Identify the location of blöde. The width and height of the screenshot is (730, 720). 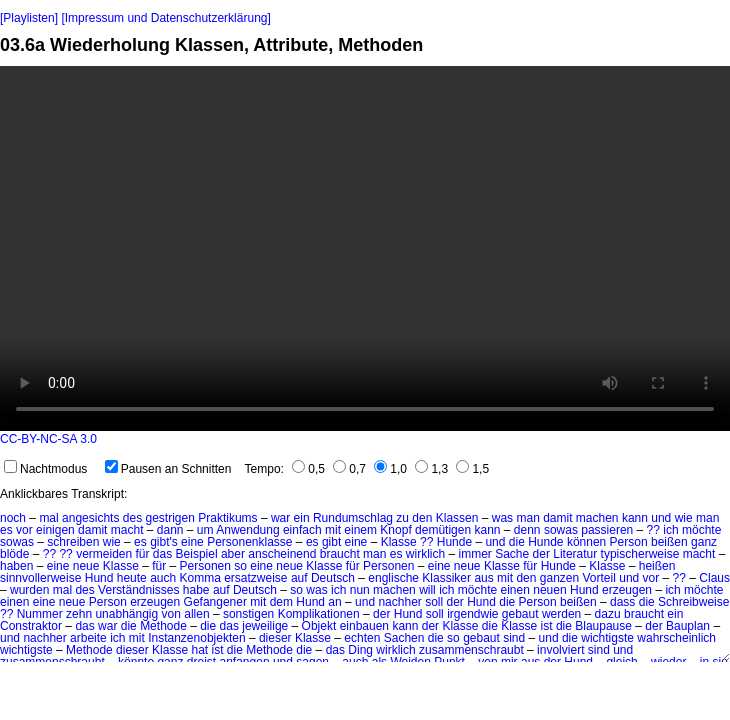
(14, 554).